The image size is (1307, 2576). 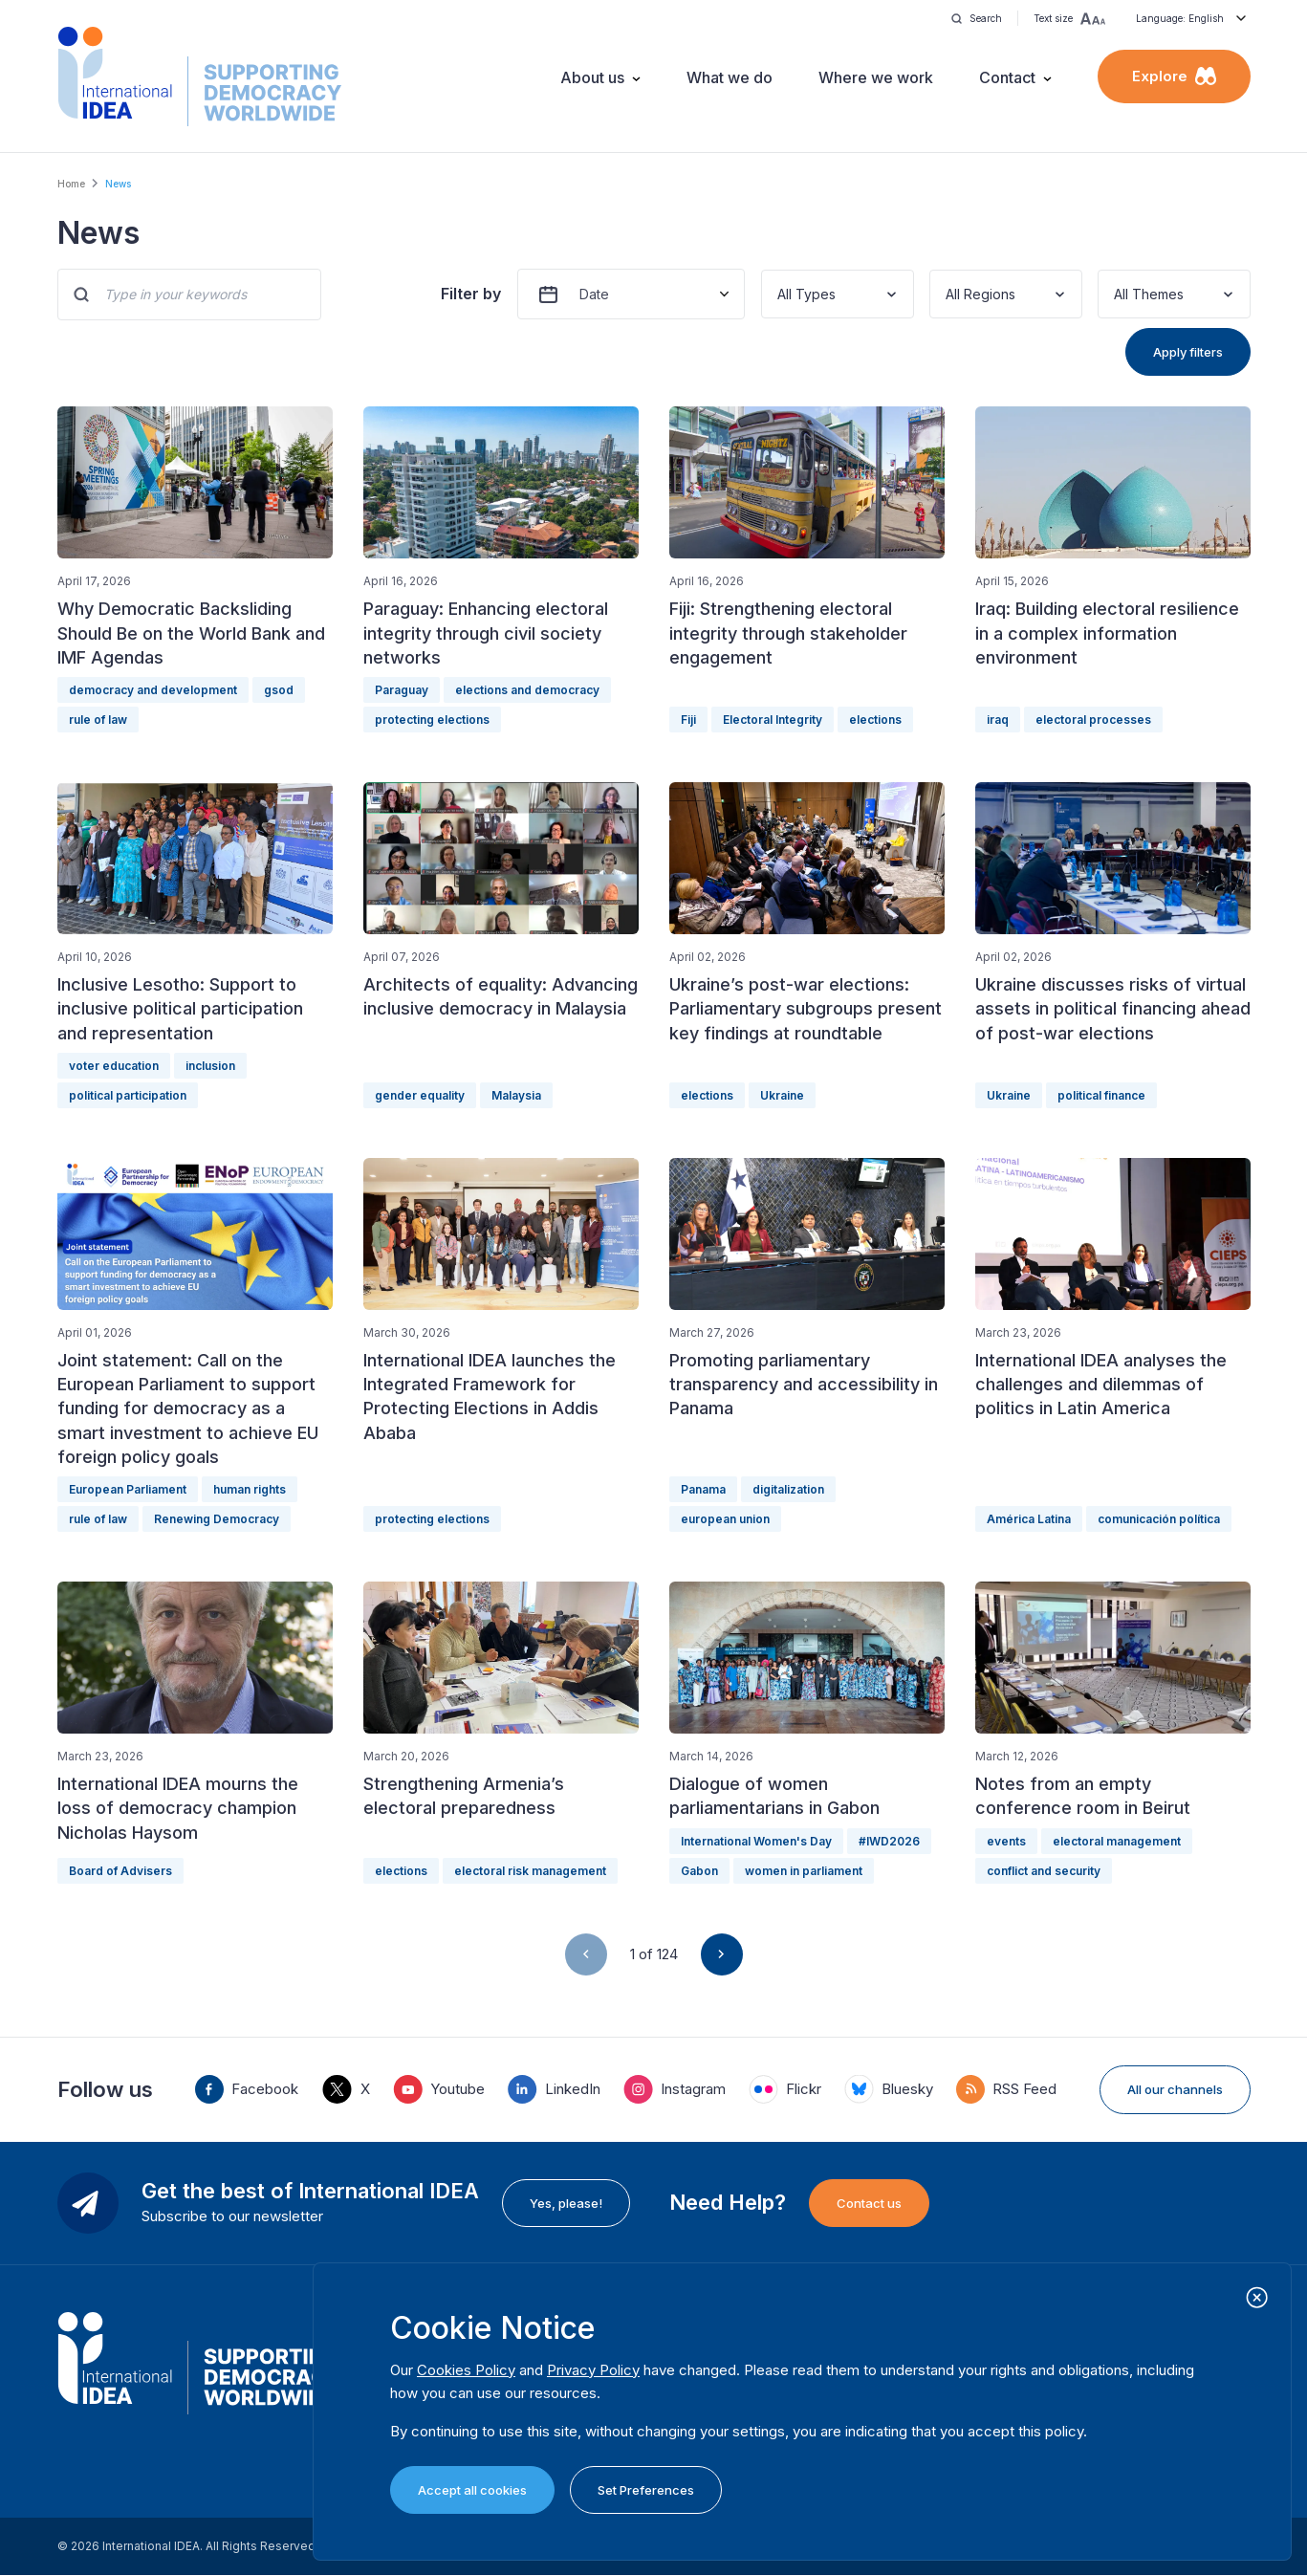 I want to click on human rights, so click(x=249, y=1489).